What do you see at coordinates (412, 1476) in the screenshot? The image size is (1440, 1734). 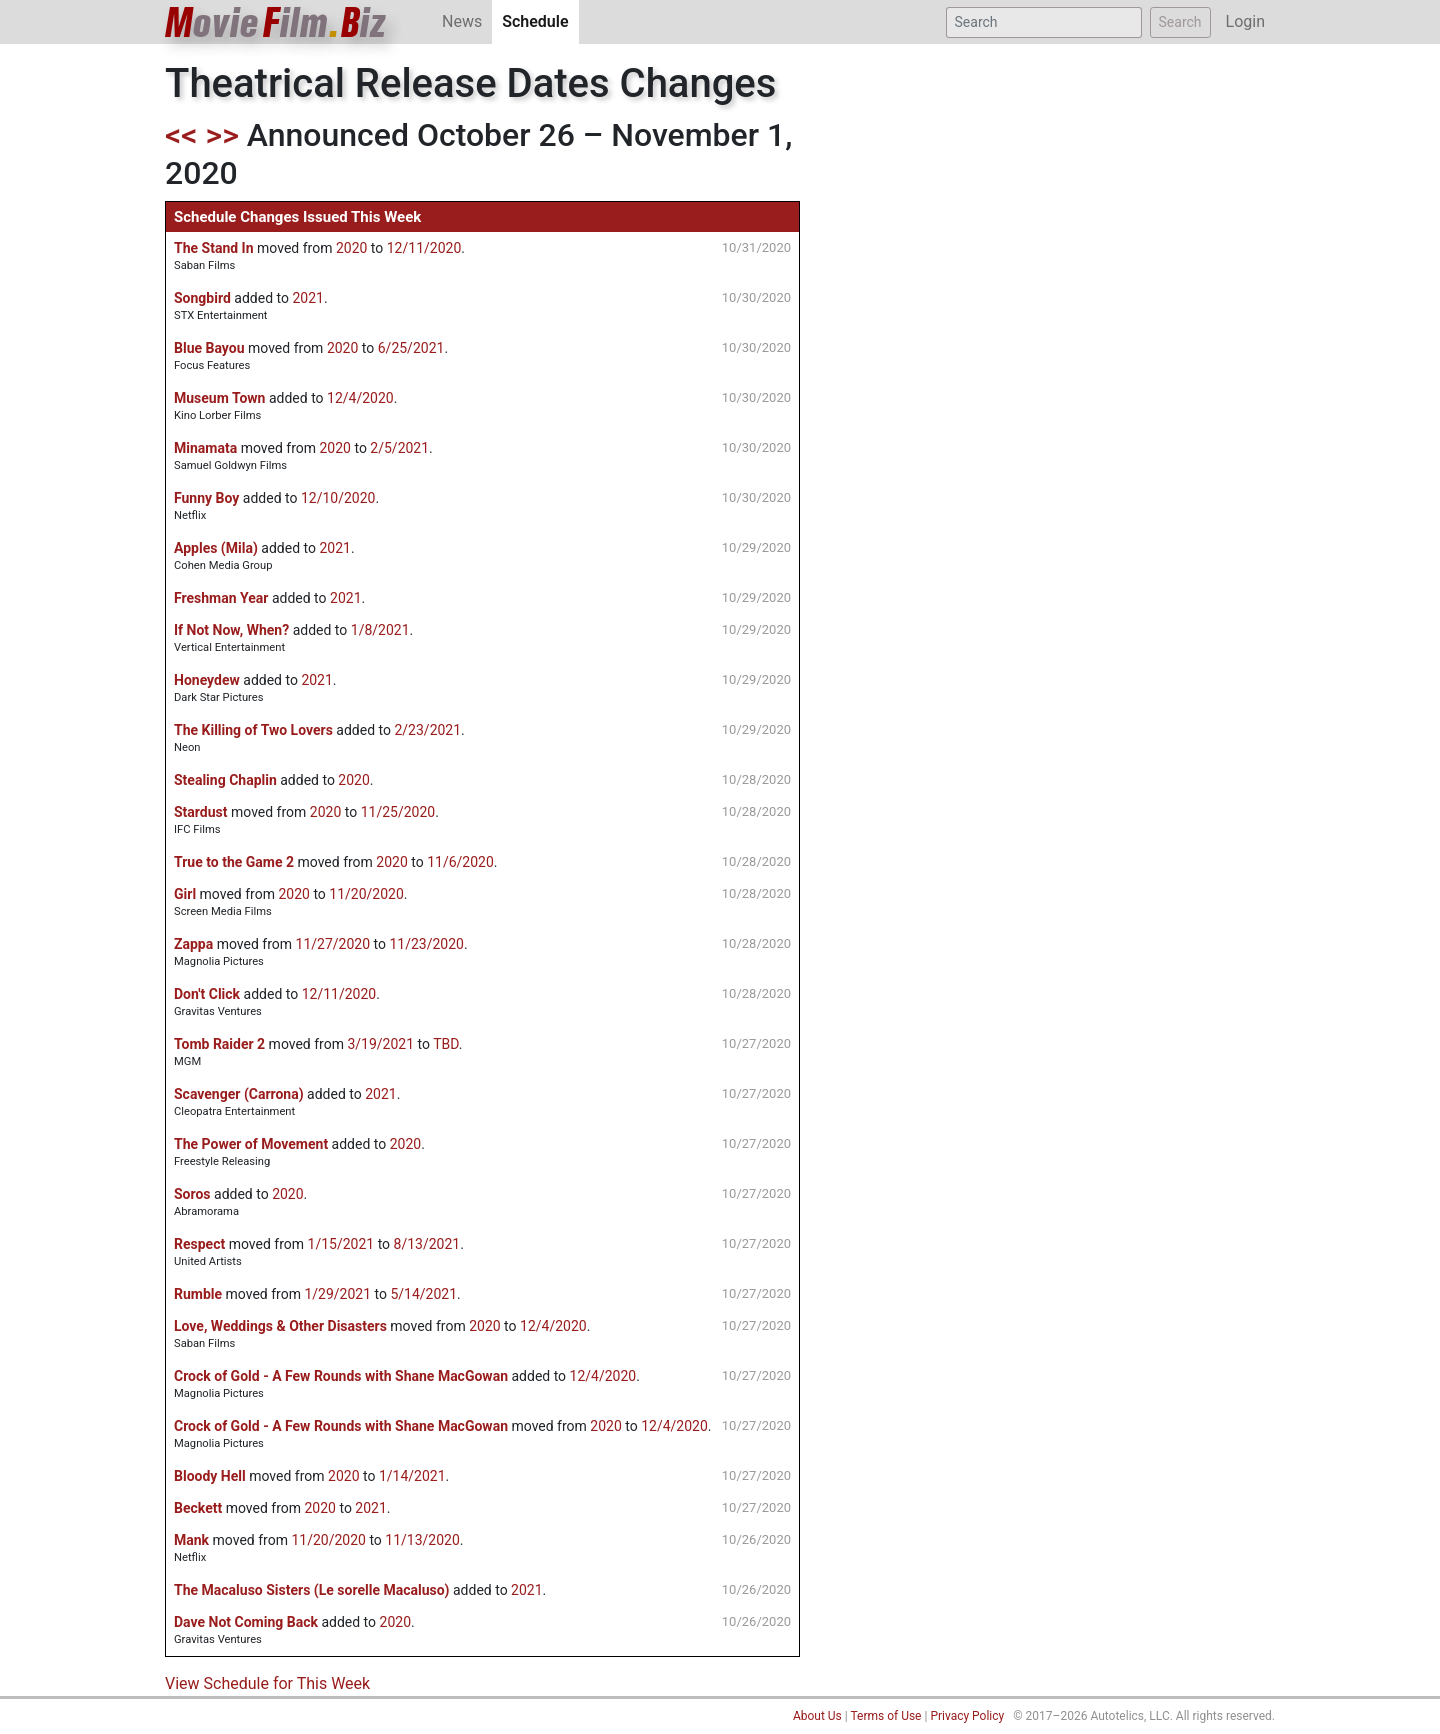 I see `1/14/2021` at bounding box center [412, 1476].